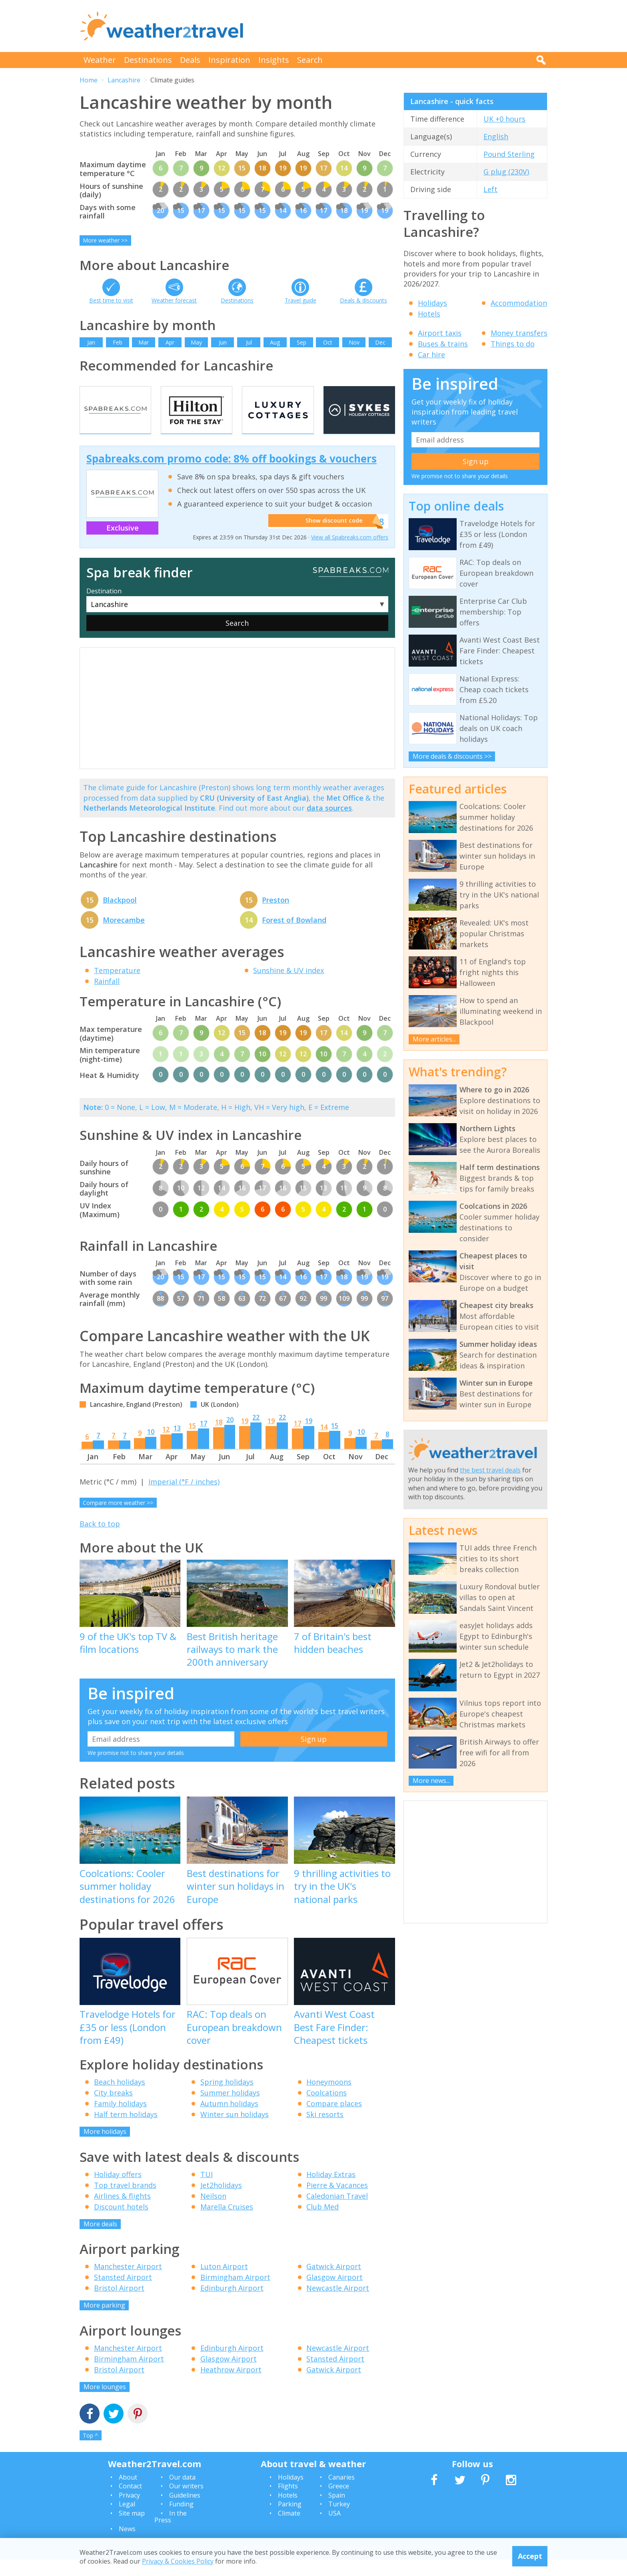 Image resolution: width=627 pixels, height=2576 pixels. Describe the element at coordinates (128, 2283) in the screenshot. I see `Manchester Airport` at that location.